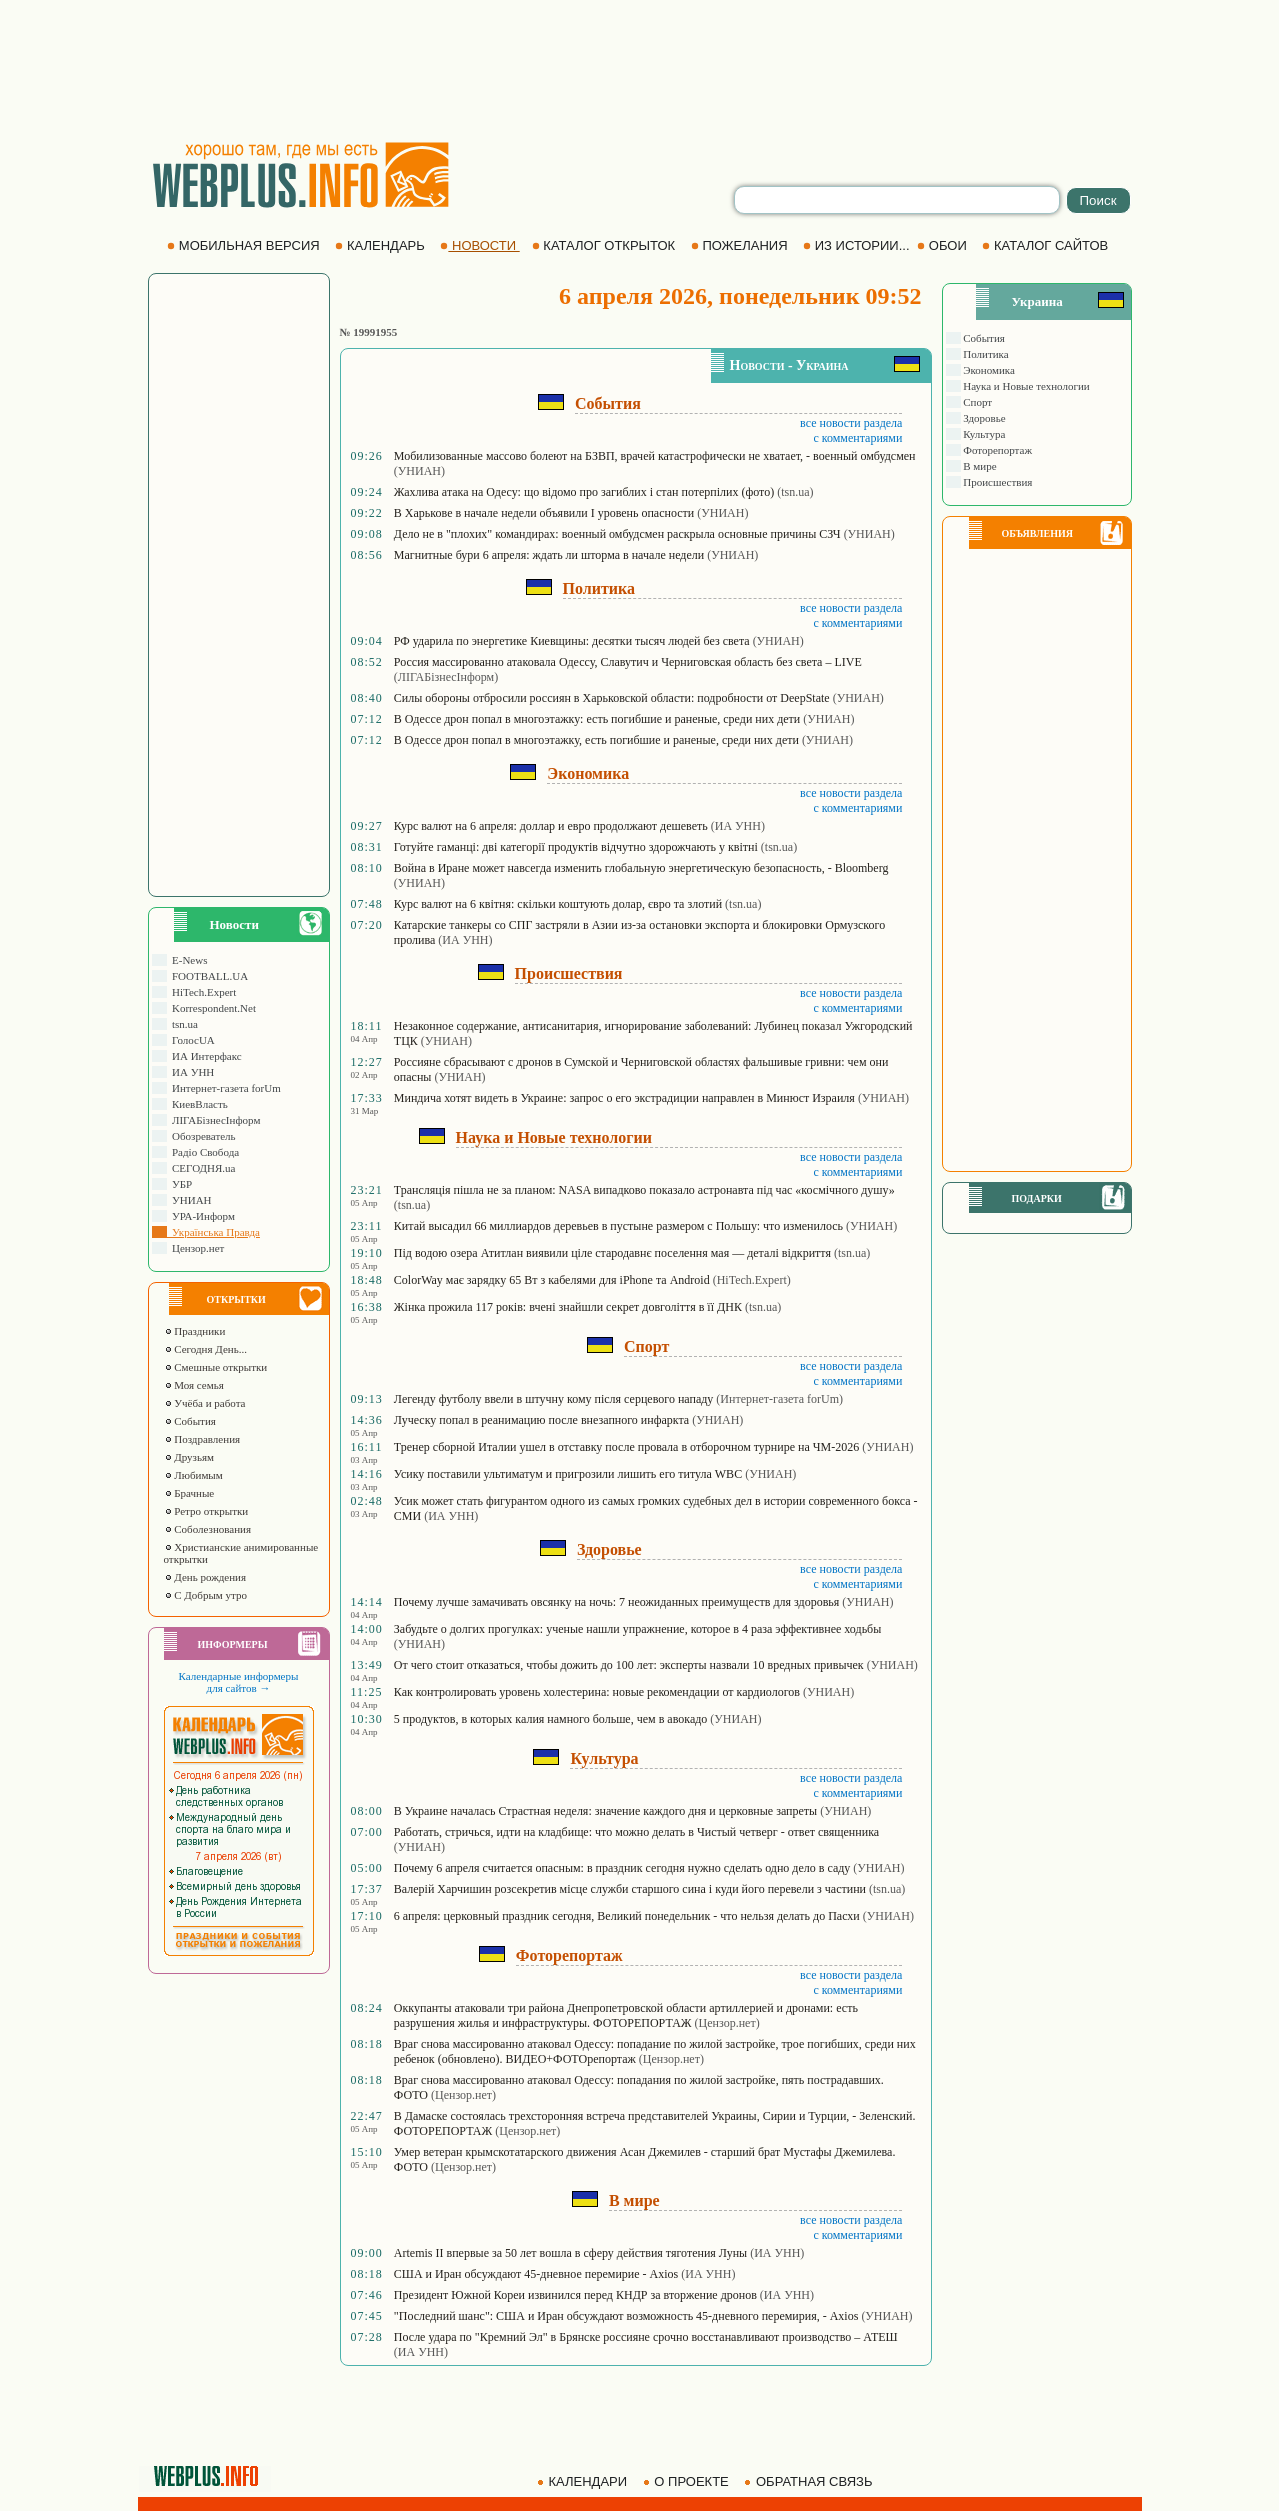 Image resolution: width=1279 pixels, height=2511 pixels. I want to click on КАТАЛОГ ОТКРЫТОК, so click(605, 245).